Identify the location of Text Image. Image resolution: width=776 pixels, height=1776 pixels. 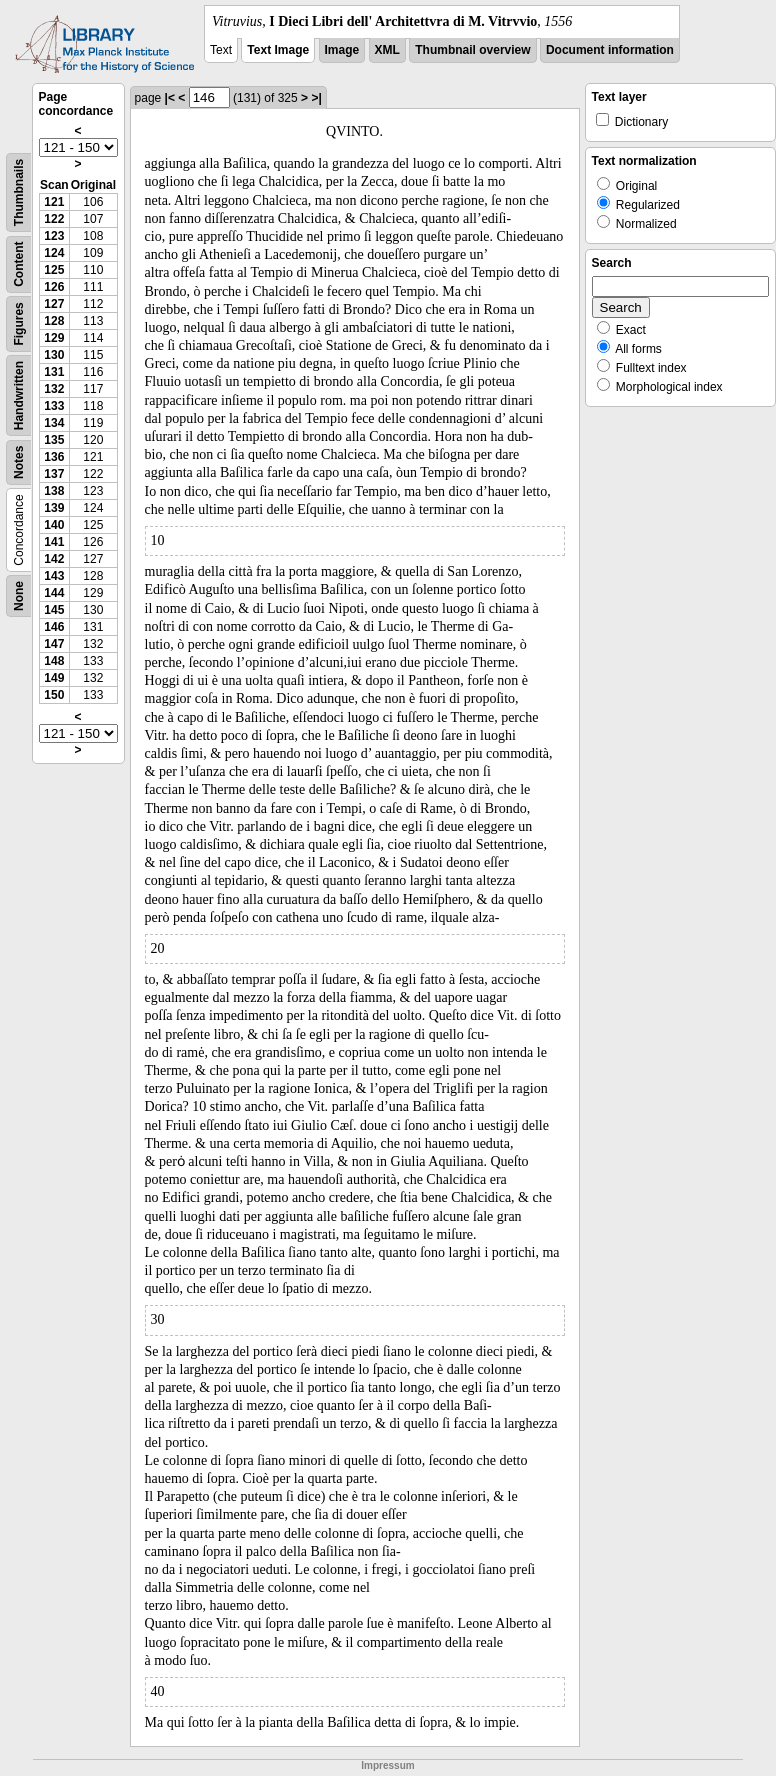
(278, 50).